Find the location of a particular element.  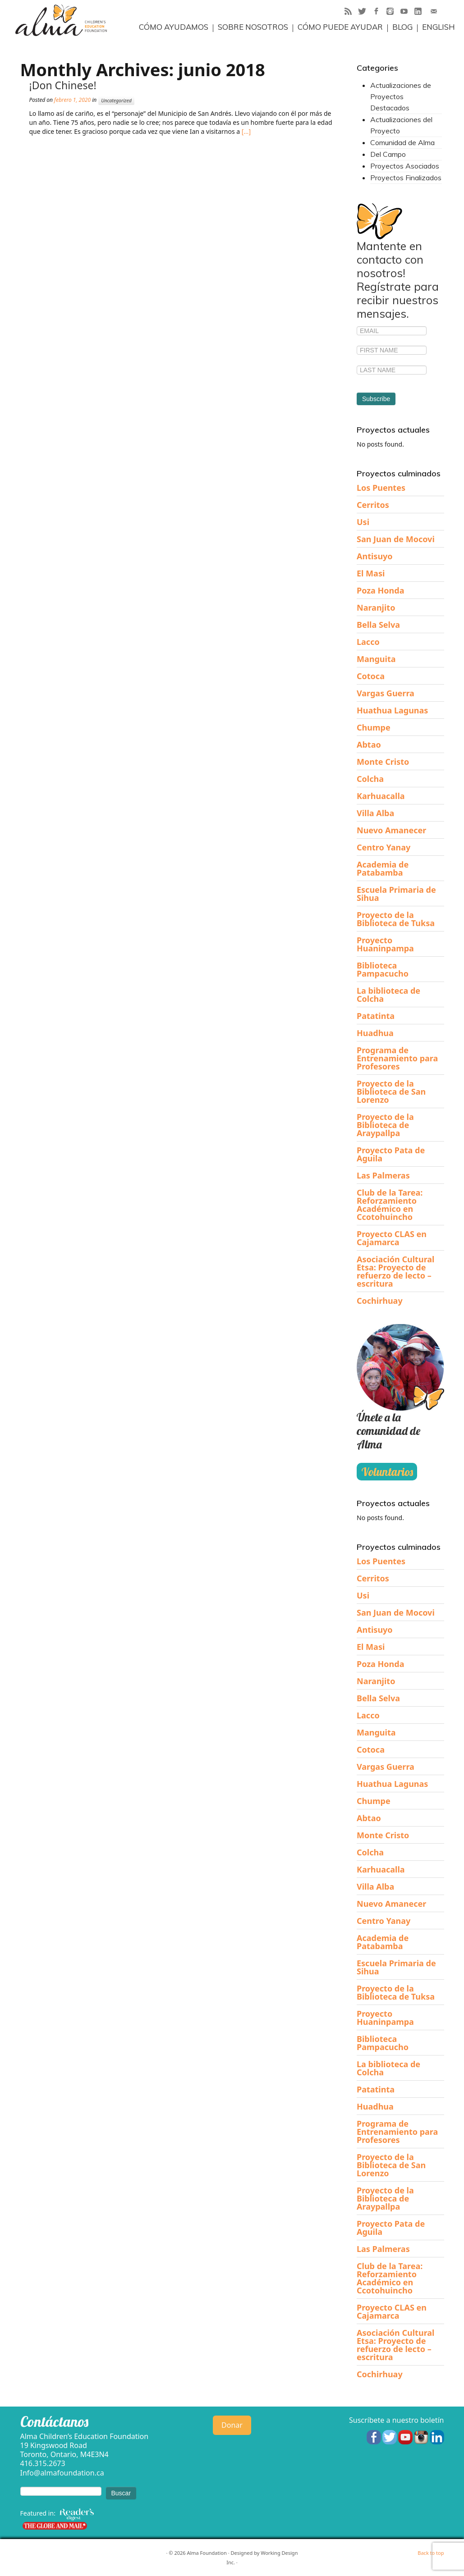

Colcha is located at coordinates (370, 778).